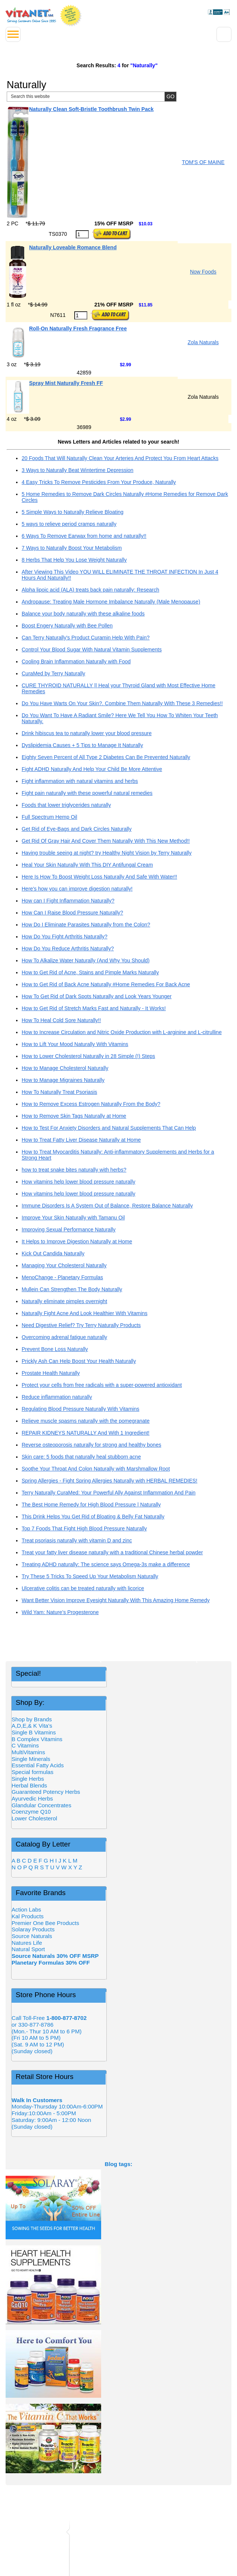 The height and width of the screenshot is (2576, 237). Describe the element at coordinates (83, 1588) in the screenshot. I see `Ulcerative colitis can be treated naturally with licorice` at that location.